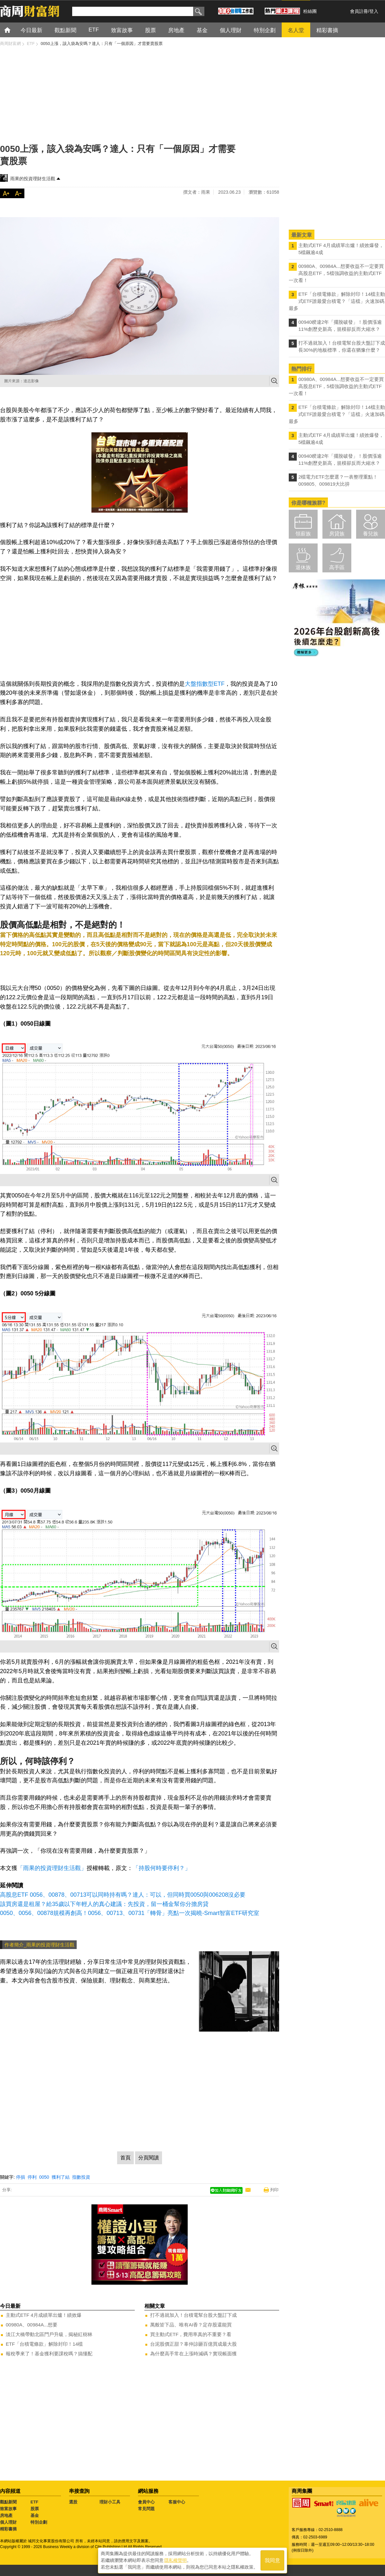 The height and width of the screenshot is (2576, 385). I want to click on 買主動式ETF，費用率真的不重要？看, so click(190, 2334).